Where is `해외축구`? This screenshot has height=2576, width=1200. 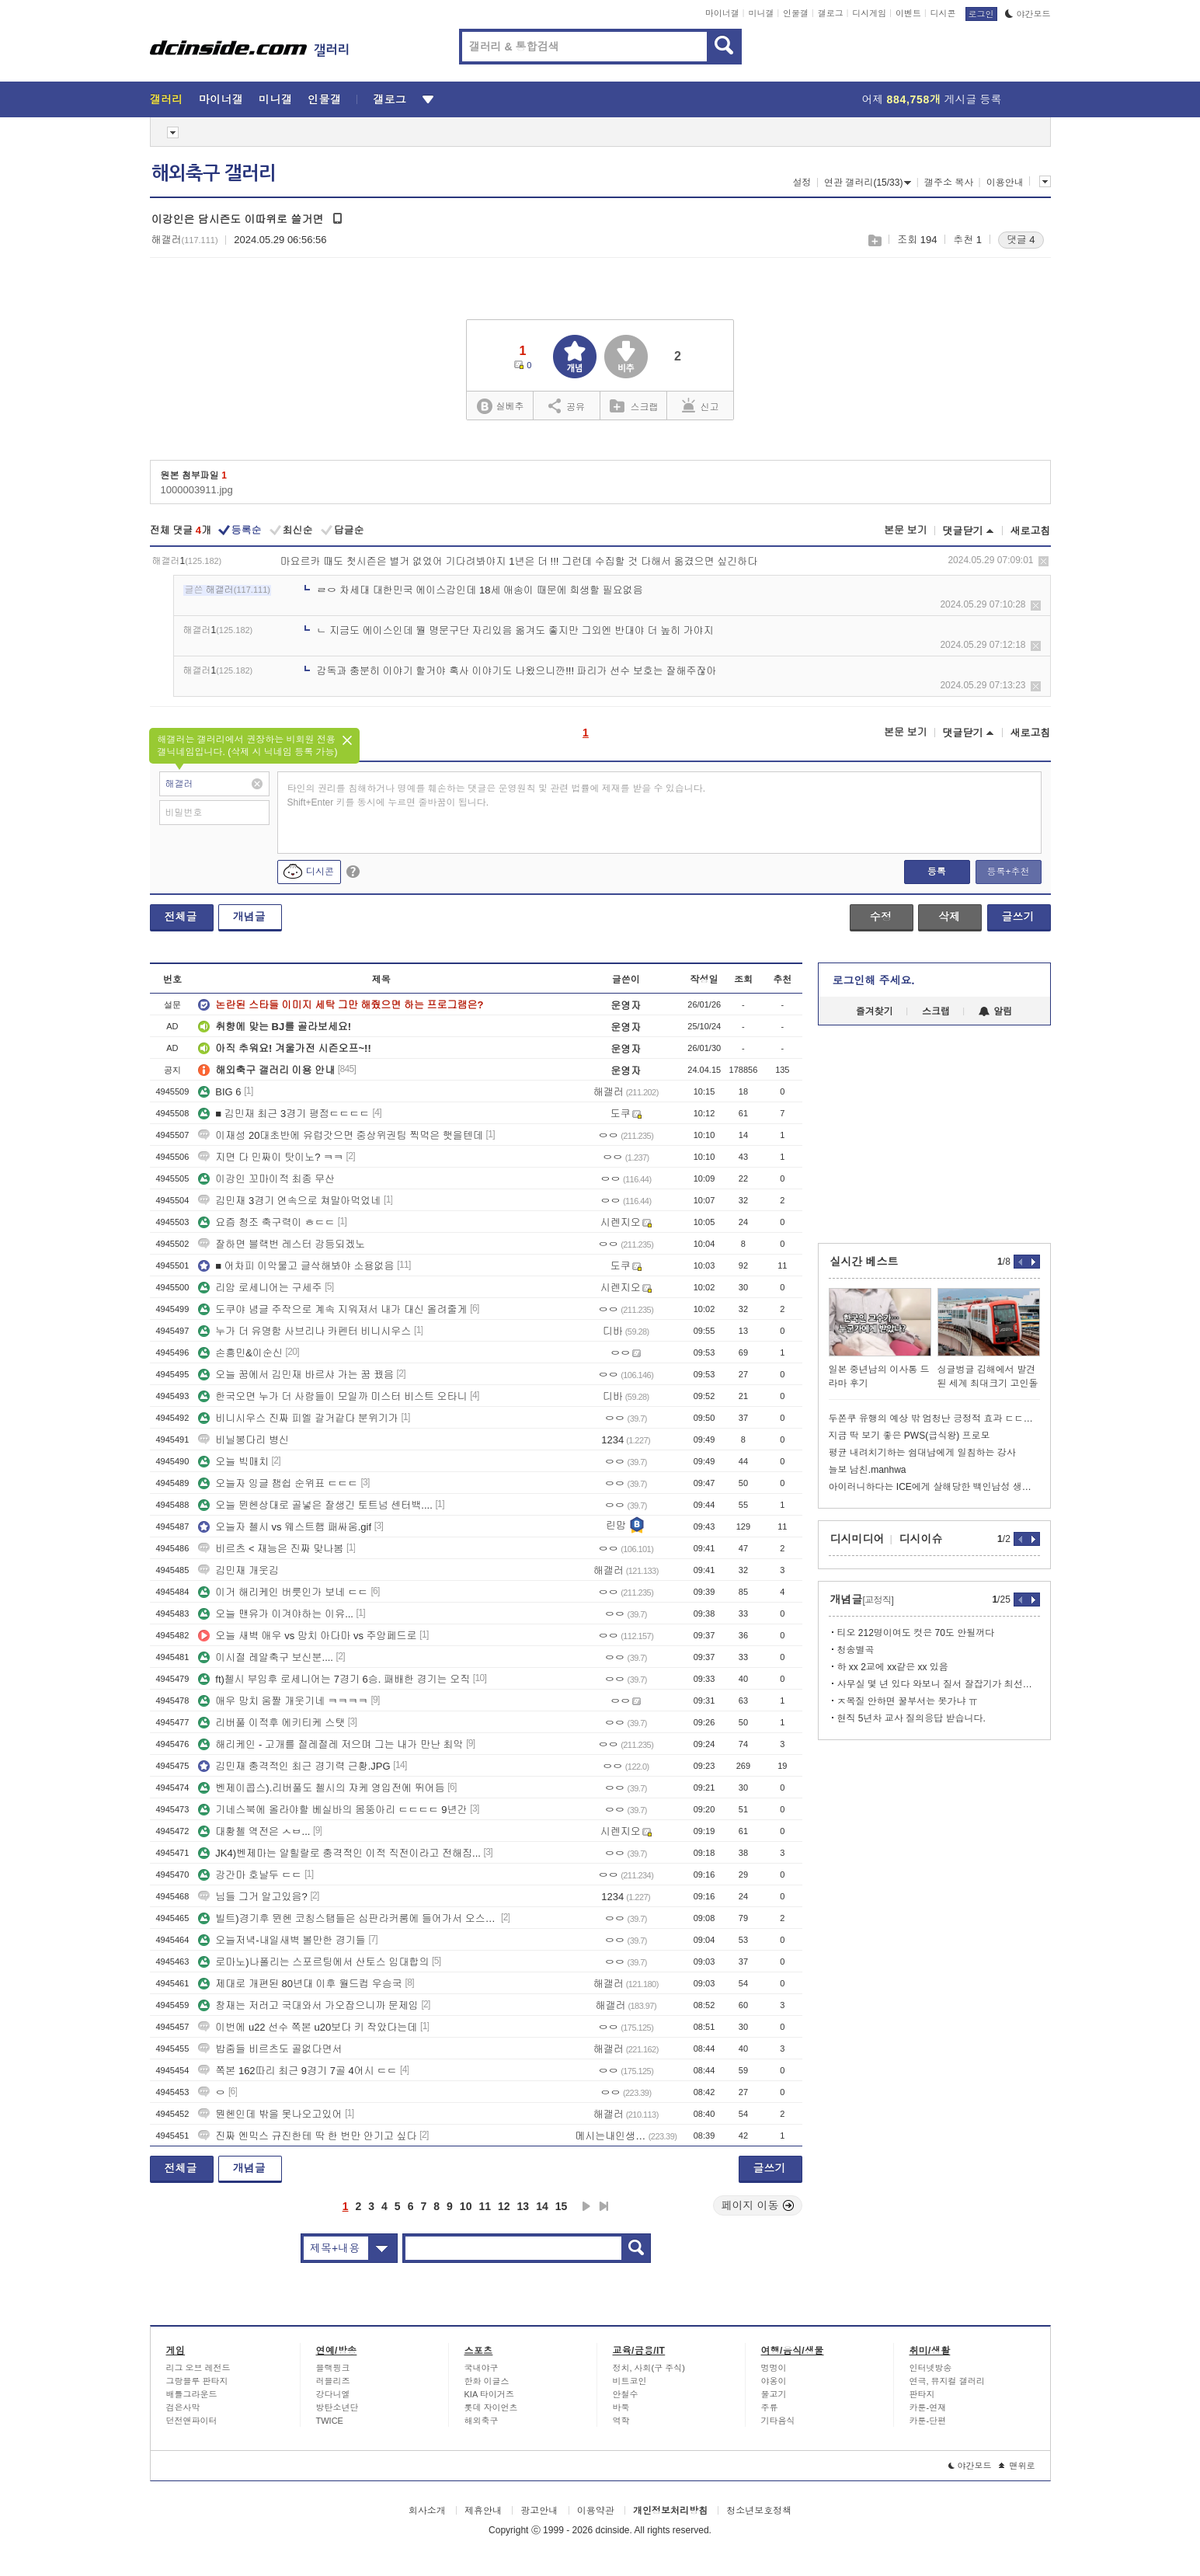 해외축구 is located at coordinates (481, 2420).